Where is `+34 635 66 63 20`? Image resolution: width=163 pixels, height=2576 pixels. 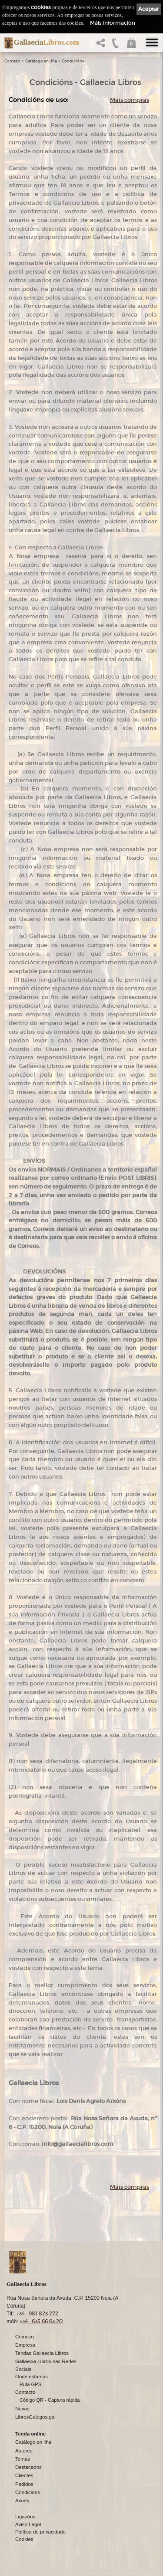
+34 635 66 63 20 is located at coordinates (41, 2321).